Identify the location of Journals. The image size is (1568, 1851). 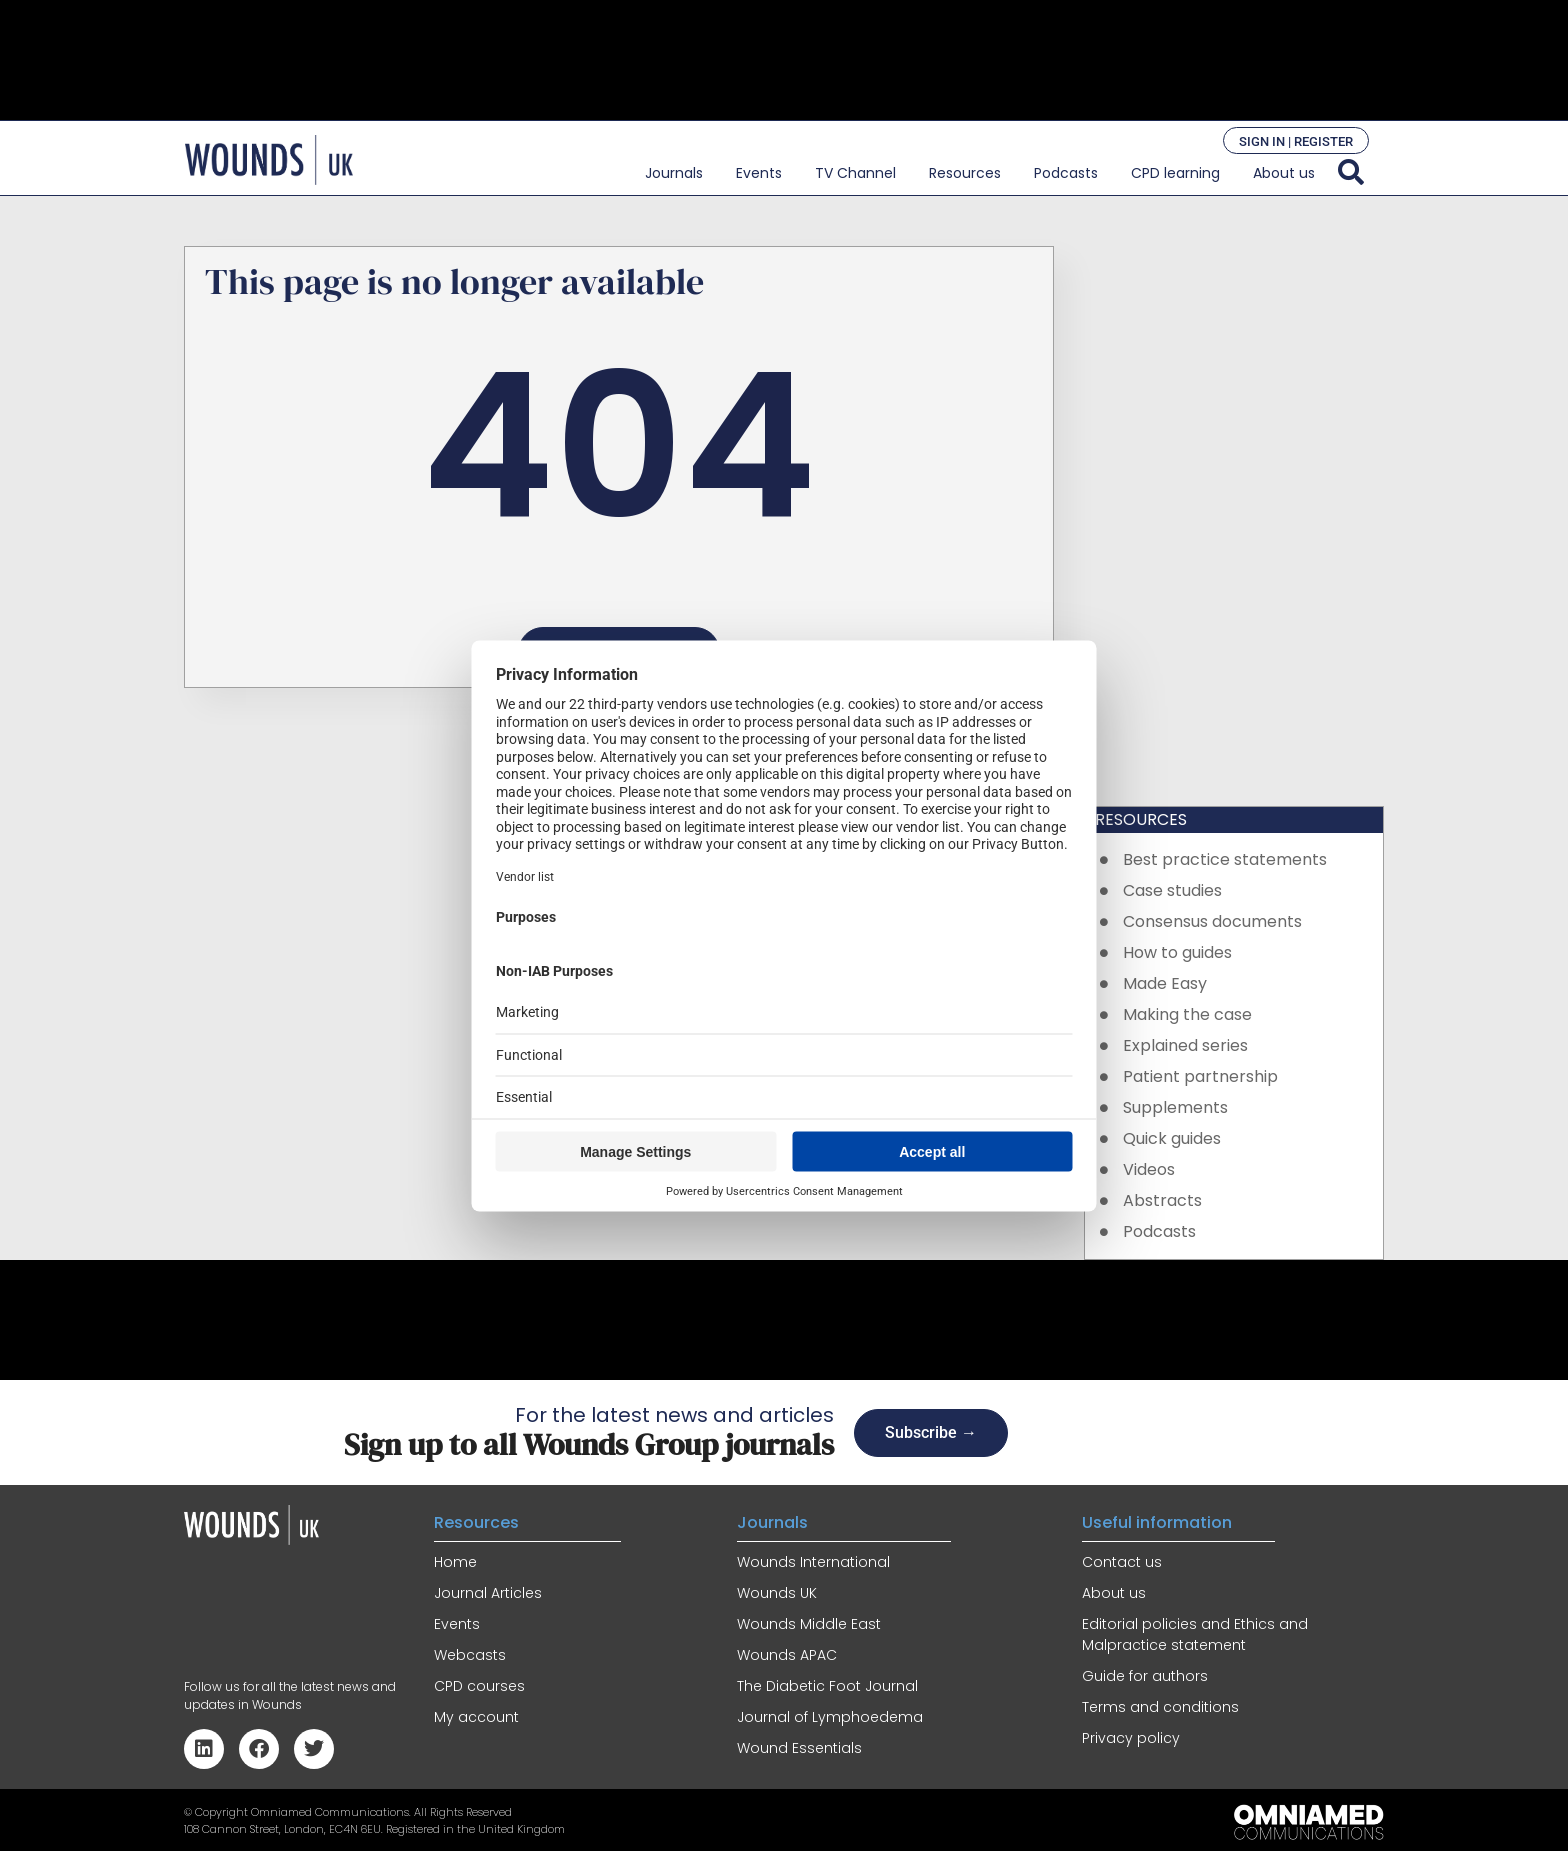
(674, 173).